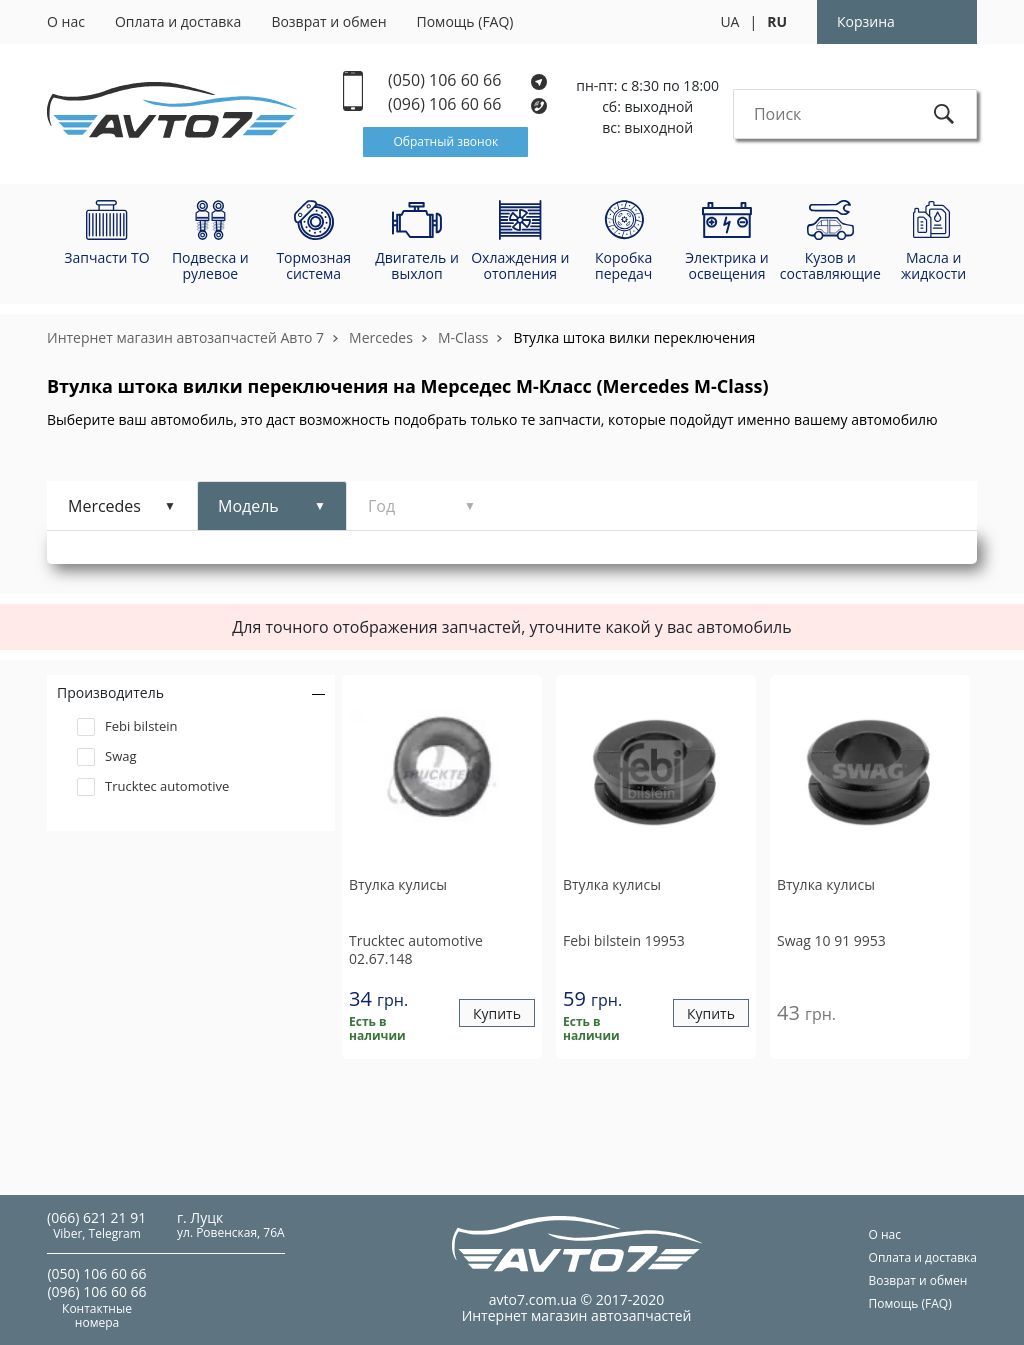 The image size is (1024, 1345). Describe the element at coordinates (445, 141) in the screenshot. I see `Обратный звонок` at that location.